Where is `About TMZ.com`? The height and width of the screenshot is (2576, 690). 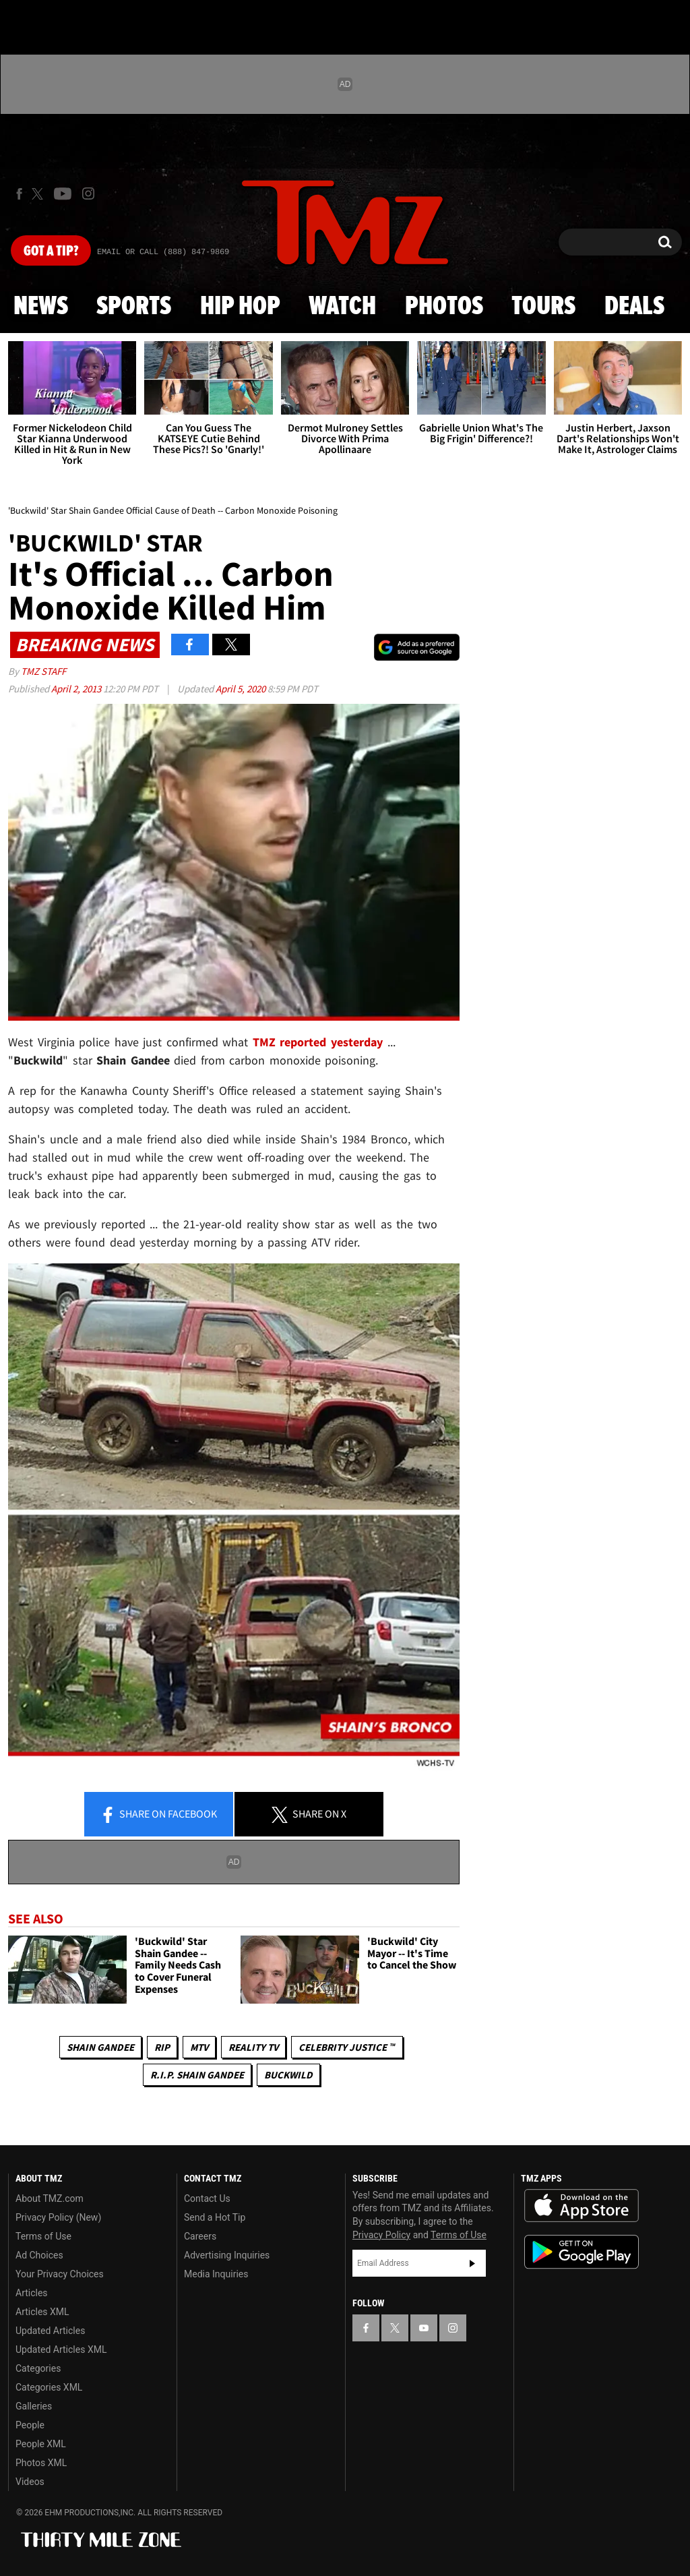
About TMZ.com is located at coordinates (49, 2198).